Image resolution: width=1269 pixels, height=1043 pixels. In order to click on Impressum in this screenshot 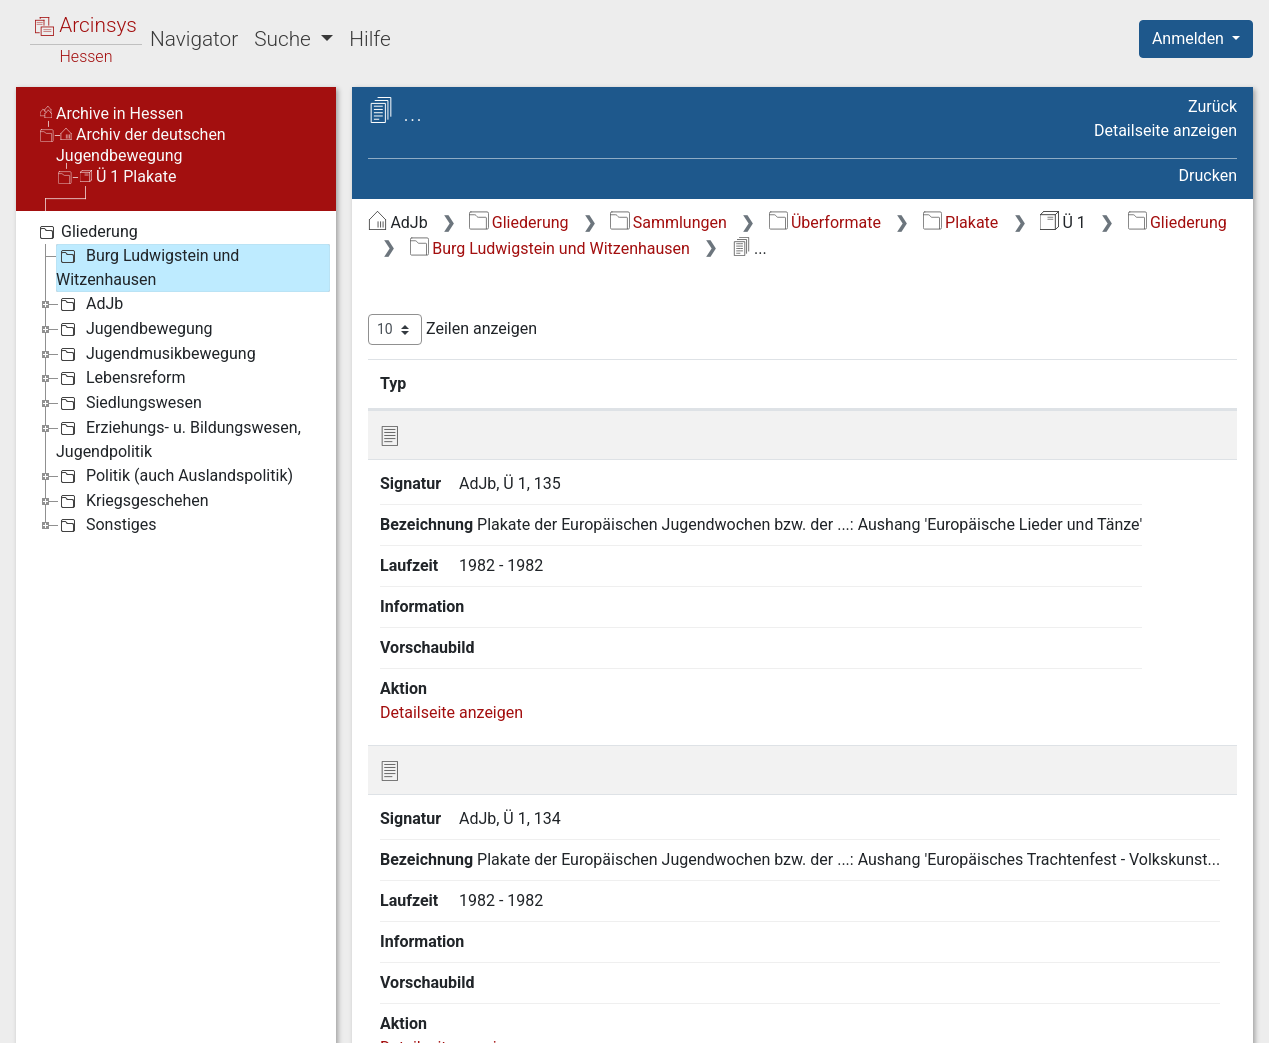, I will do `click(1202, 1016)`.